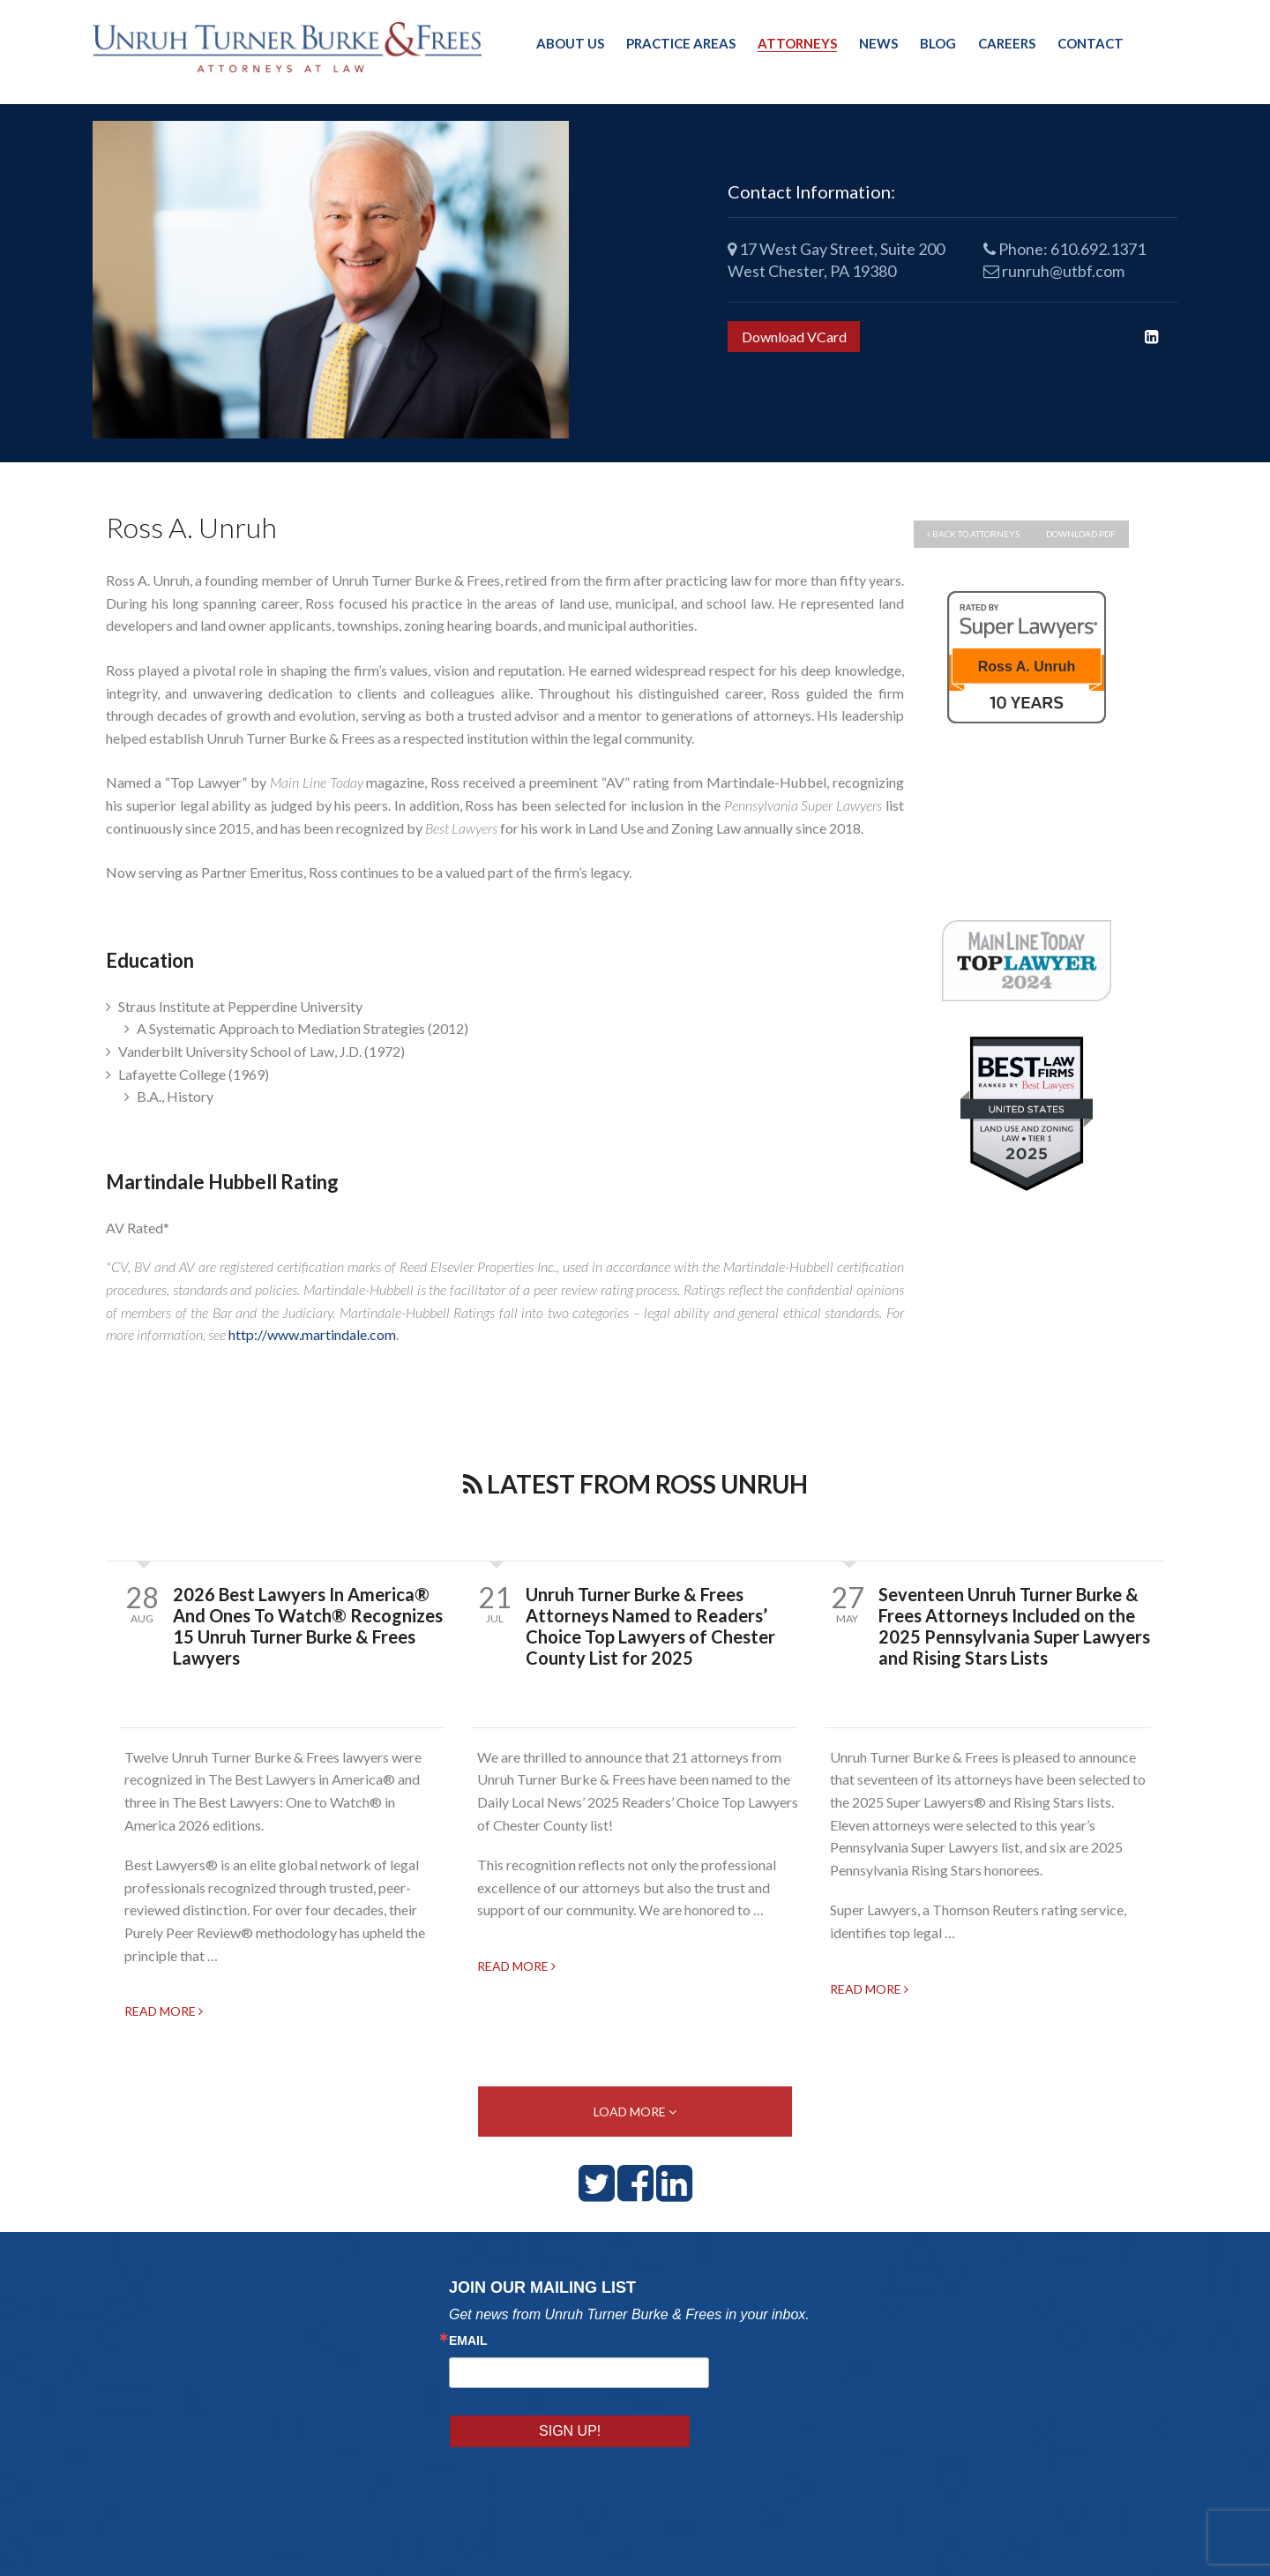 Image resolution: width=1270 pixels, height=2576 pixels. What do you see at coordinates (163, 2015) in the screenshot?
I see `READ MORE` at bounding box center [163, 2015].